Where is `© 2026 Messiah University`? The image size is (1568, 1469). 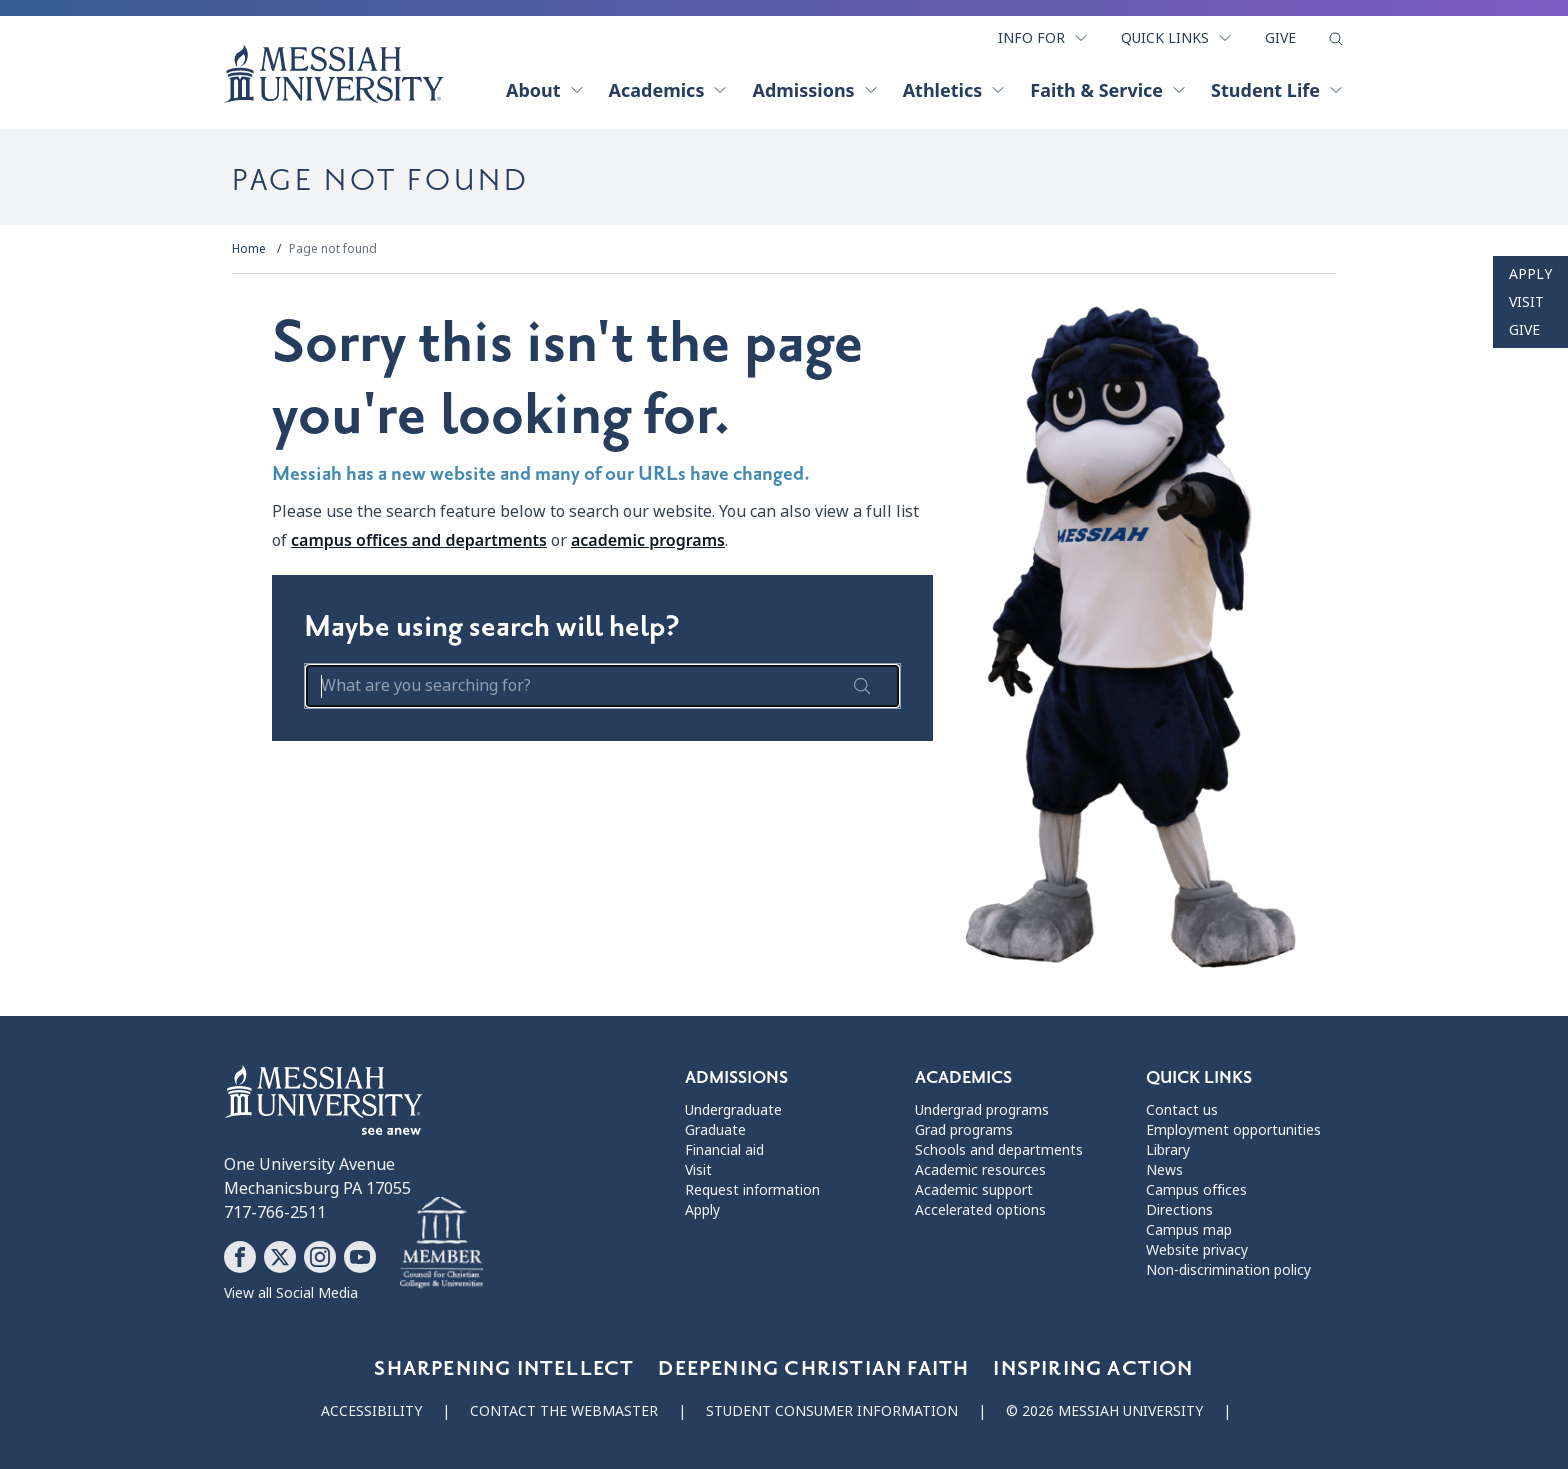
© 2026 Messiah University is located at coordinates (1104, 1411).